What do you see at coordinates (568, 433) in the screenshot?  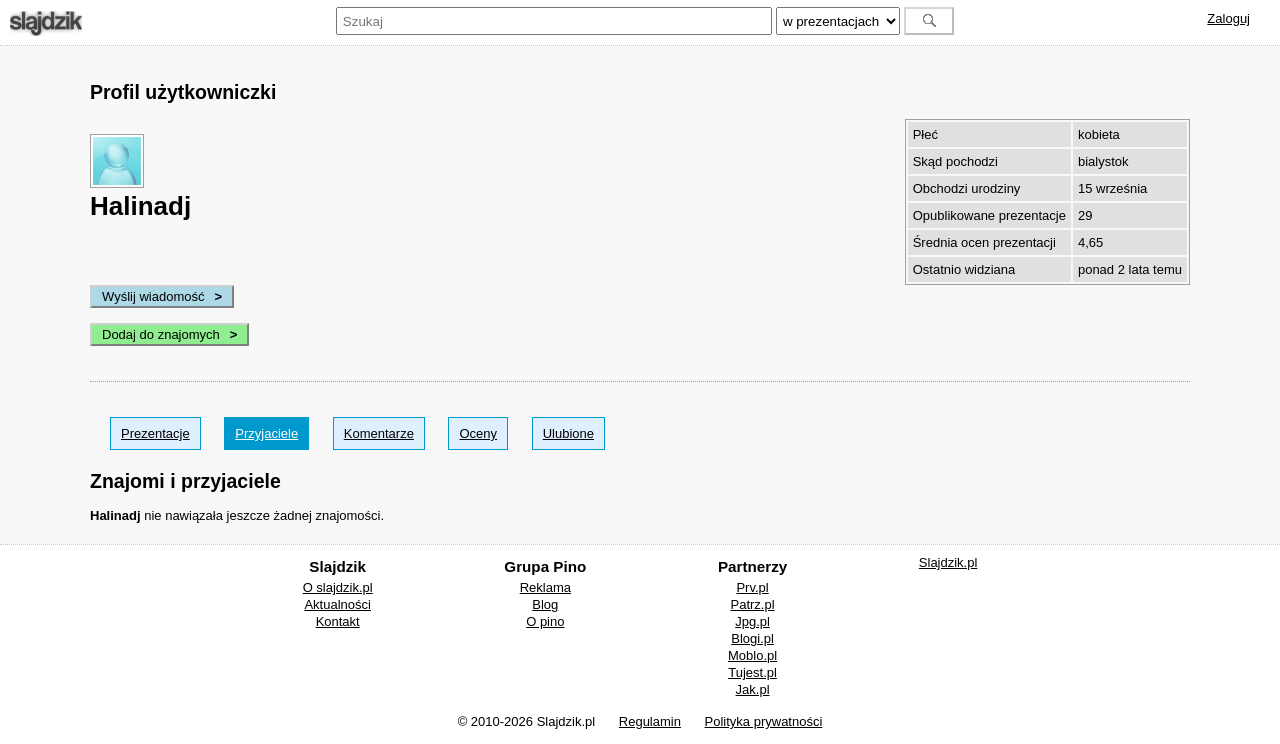 I see `Ulubione` at bounding box center [568, 433].